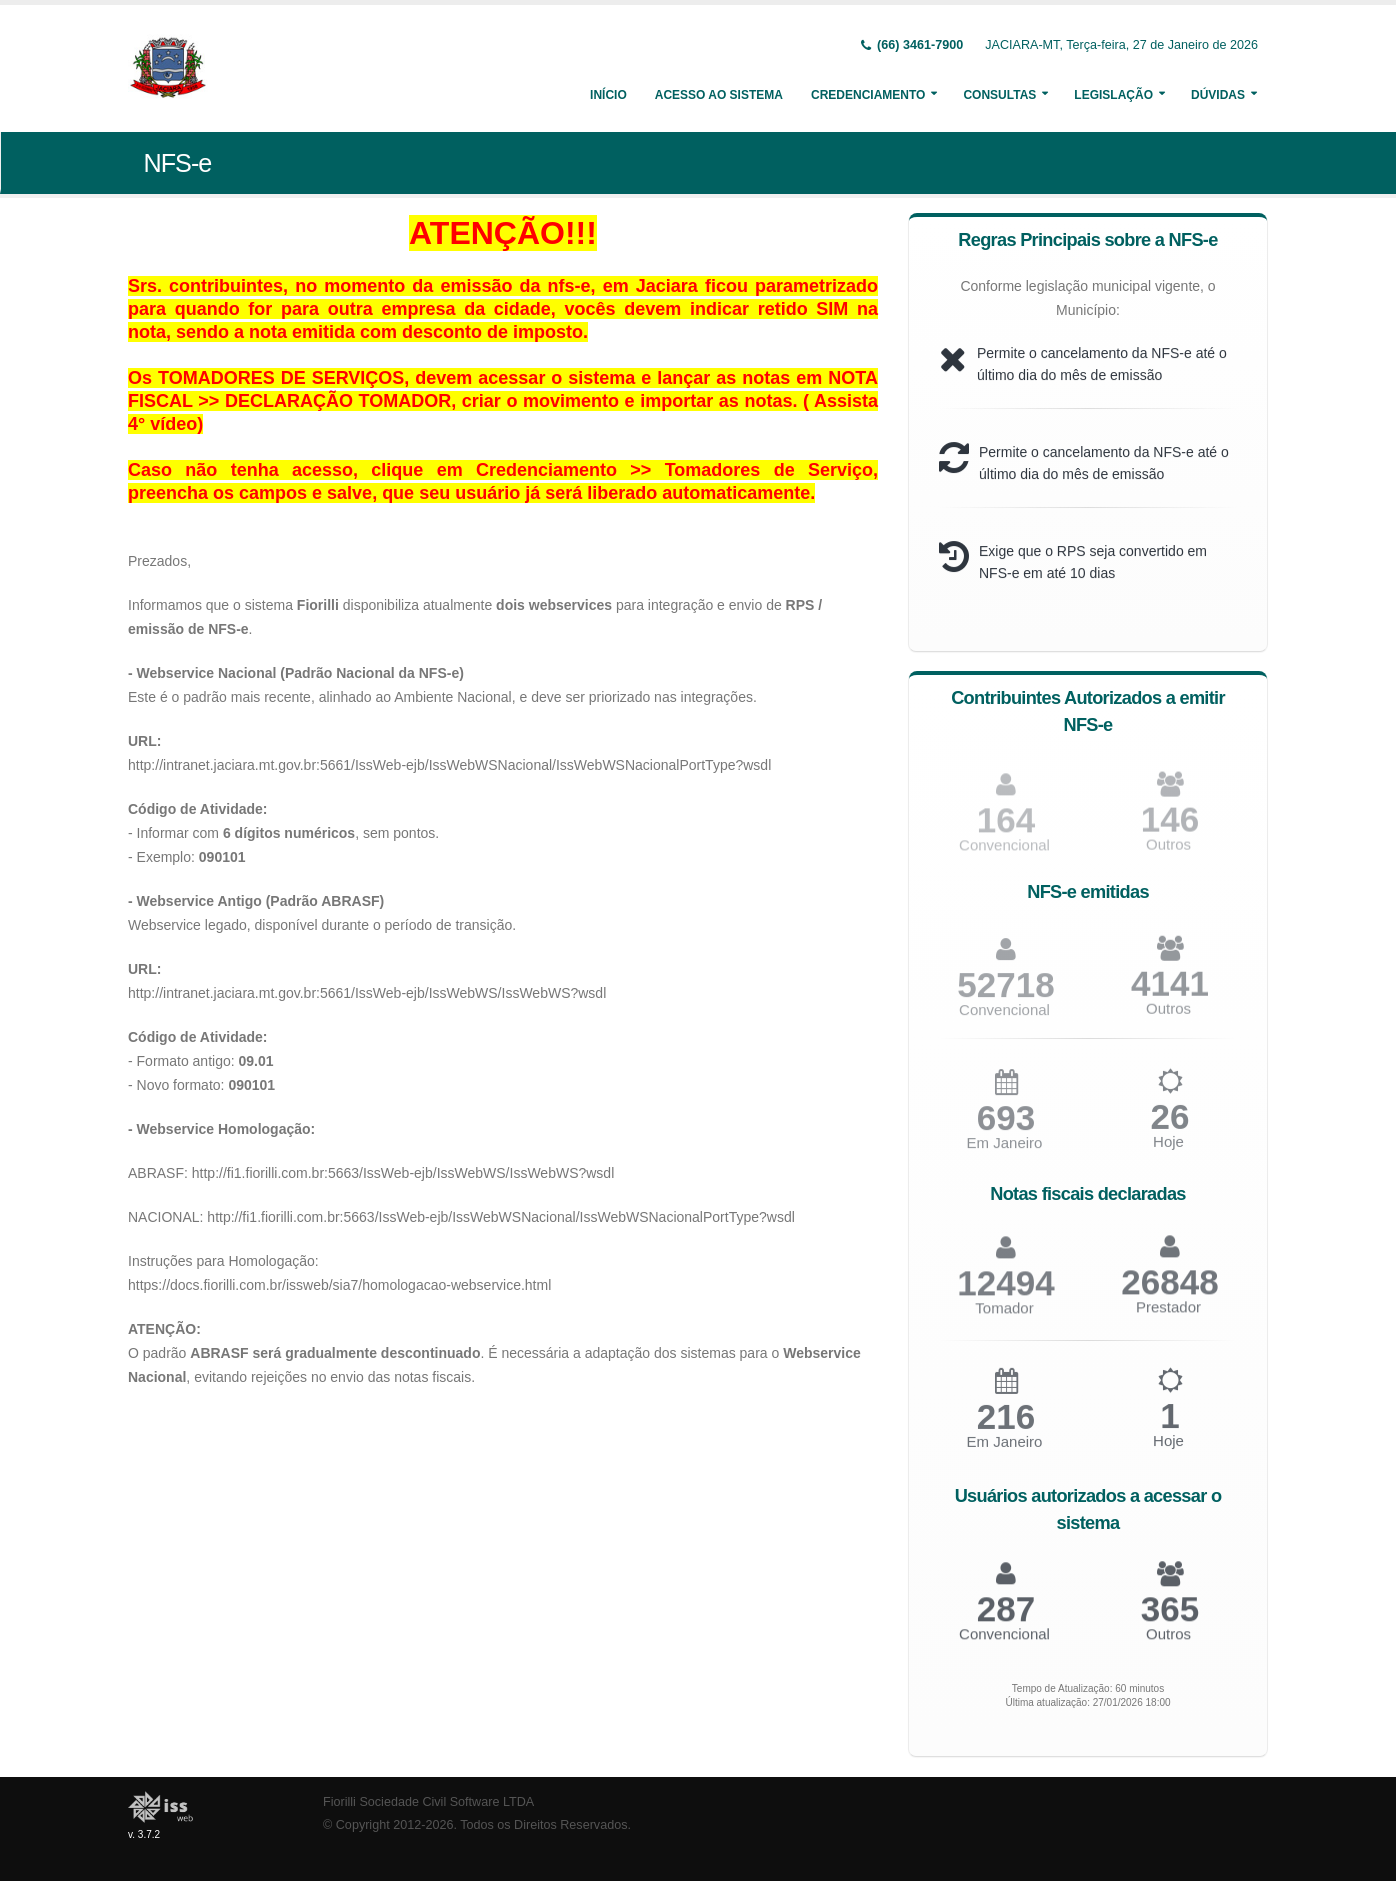 Image resolution: width=1396 pixels, height=1881 pixels. Describe the element at coordinates (719, 95) in the screenshot. I see `Acesso ao Sistema` at that location.